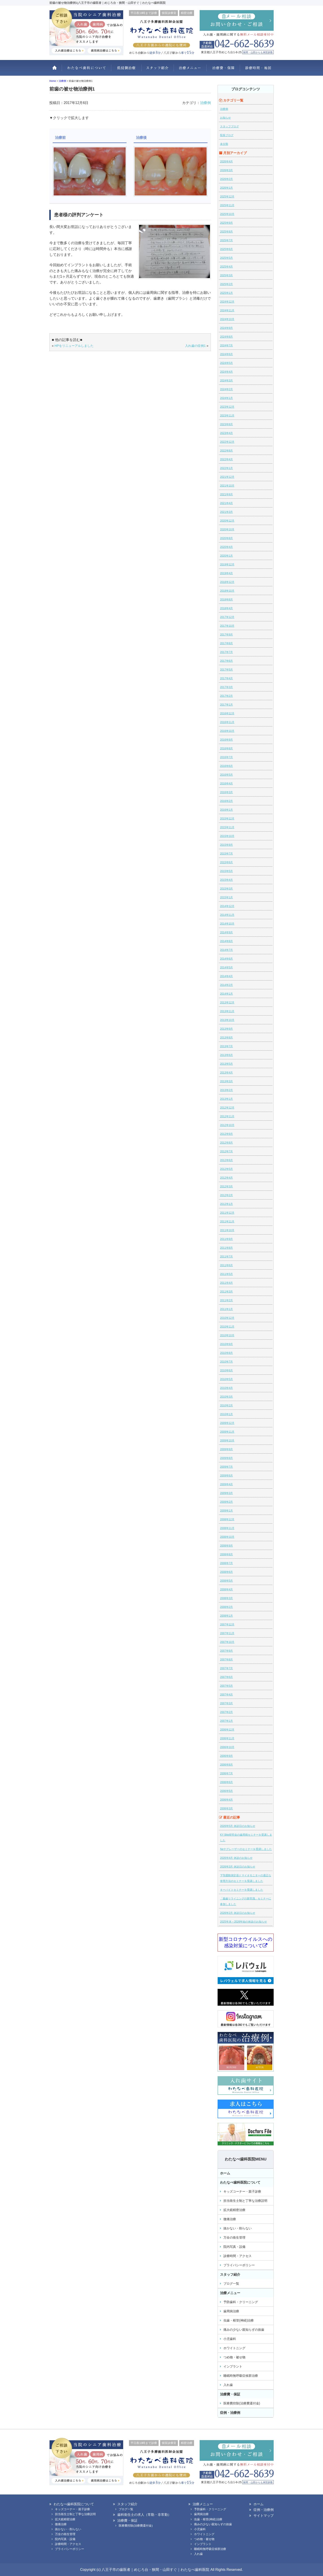 The height and width of the screenshot is (2576, 323). I want to click on 2026年3月, so click(226, 170).